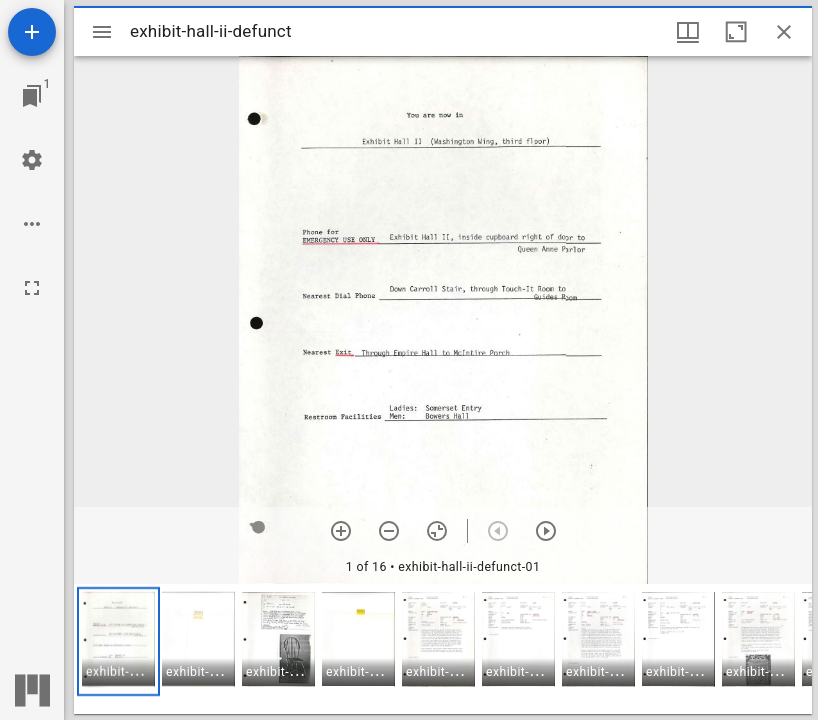  Describe the element at coordinates (118, 641) in the screenshot. I see `[button]` at that location.